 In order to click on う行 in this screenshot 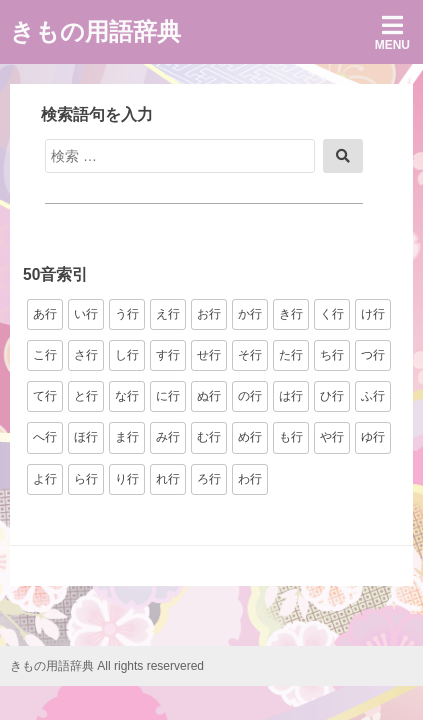, I will do `click(127, 314)`.